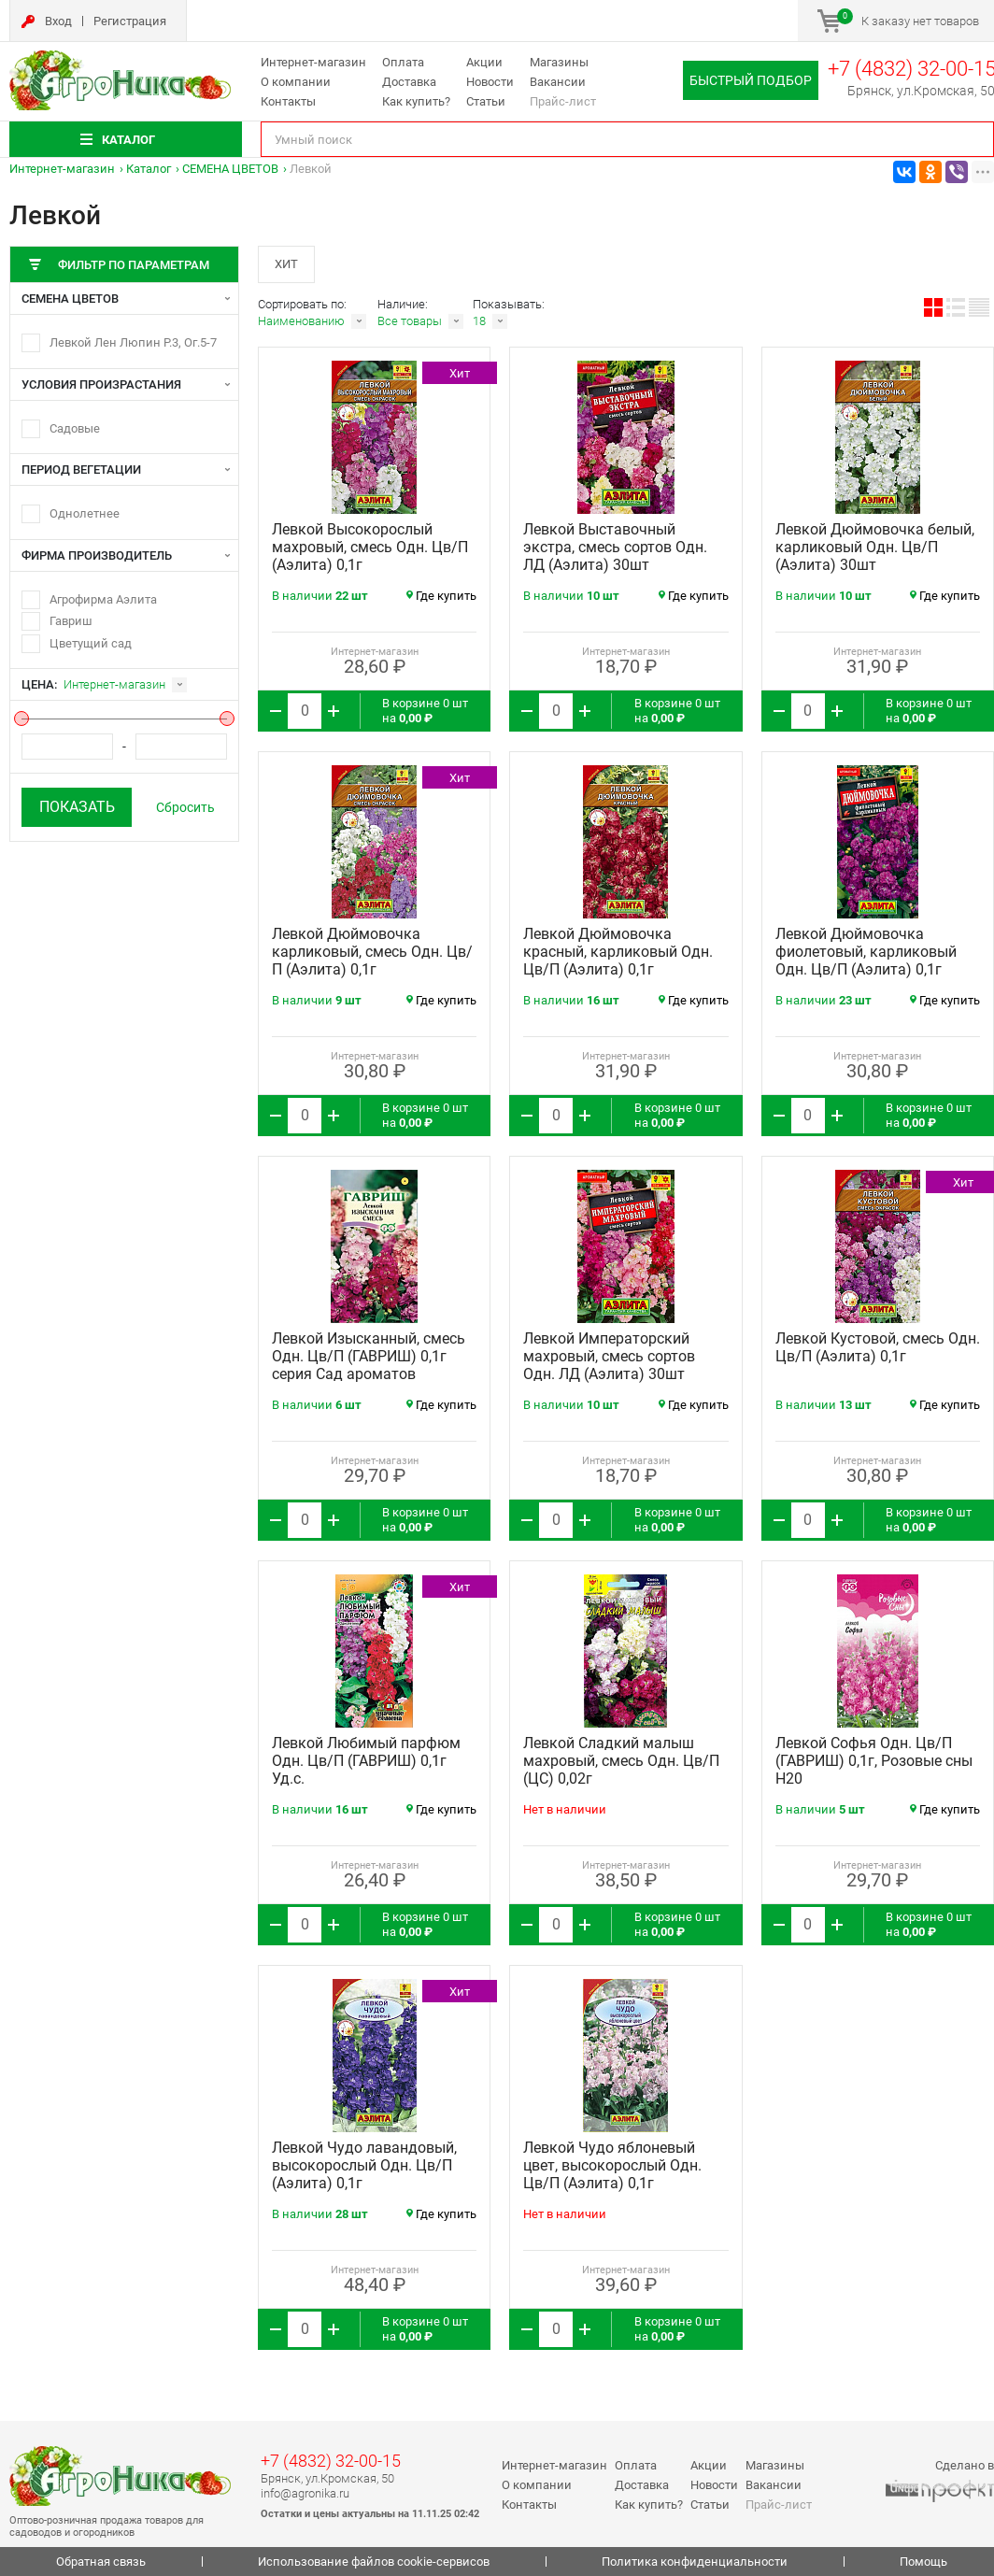  What do you see at coordinates (484, 62) in the screenshot?
I see `Акции` at bounding box center [484, 62].